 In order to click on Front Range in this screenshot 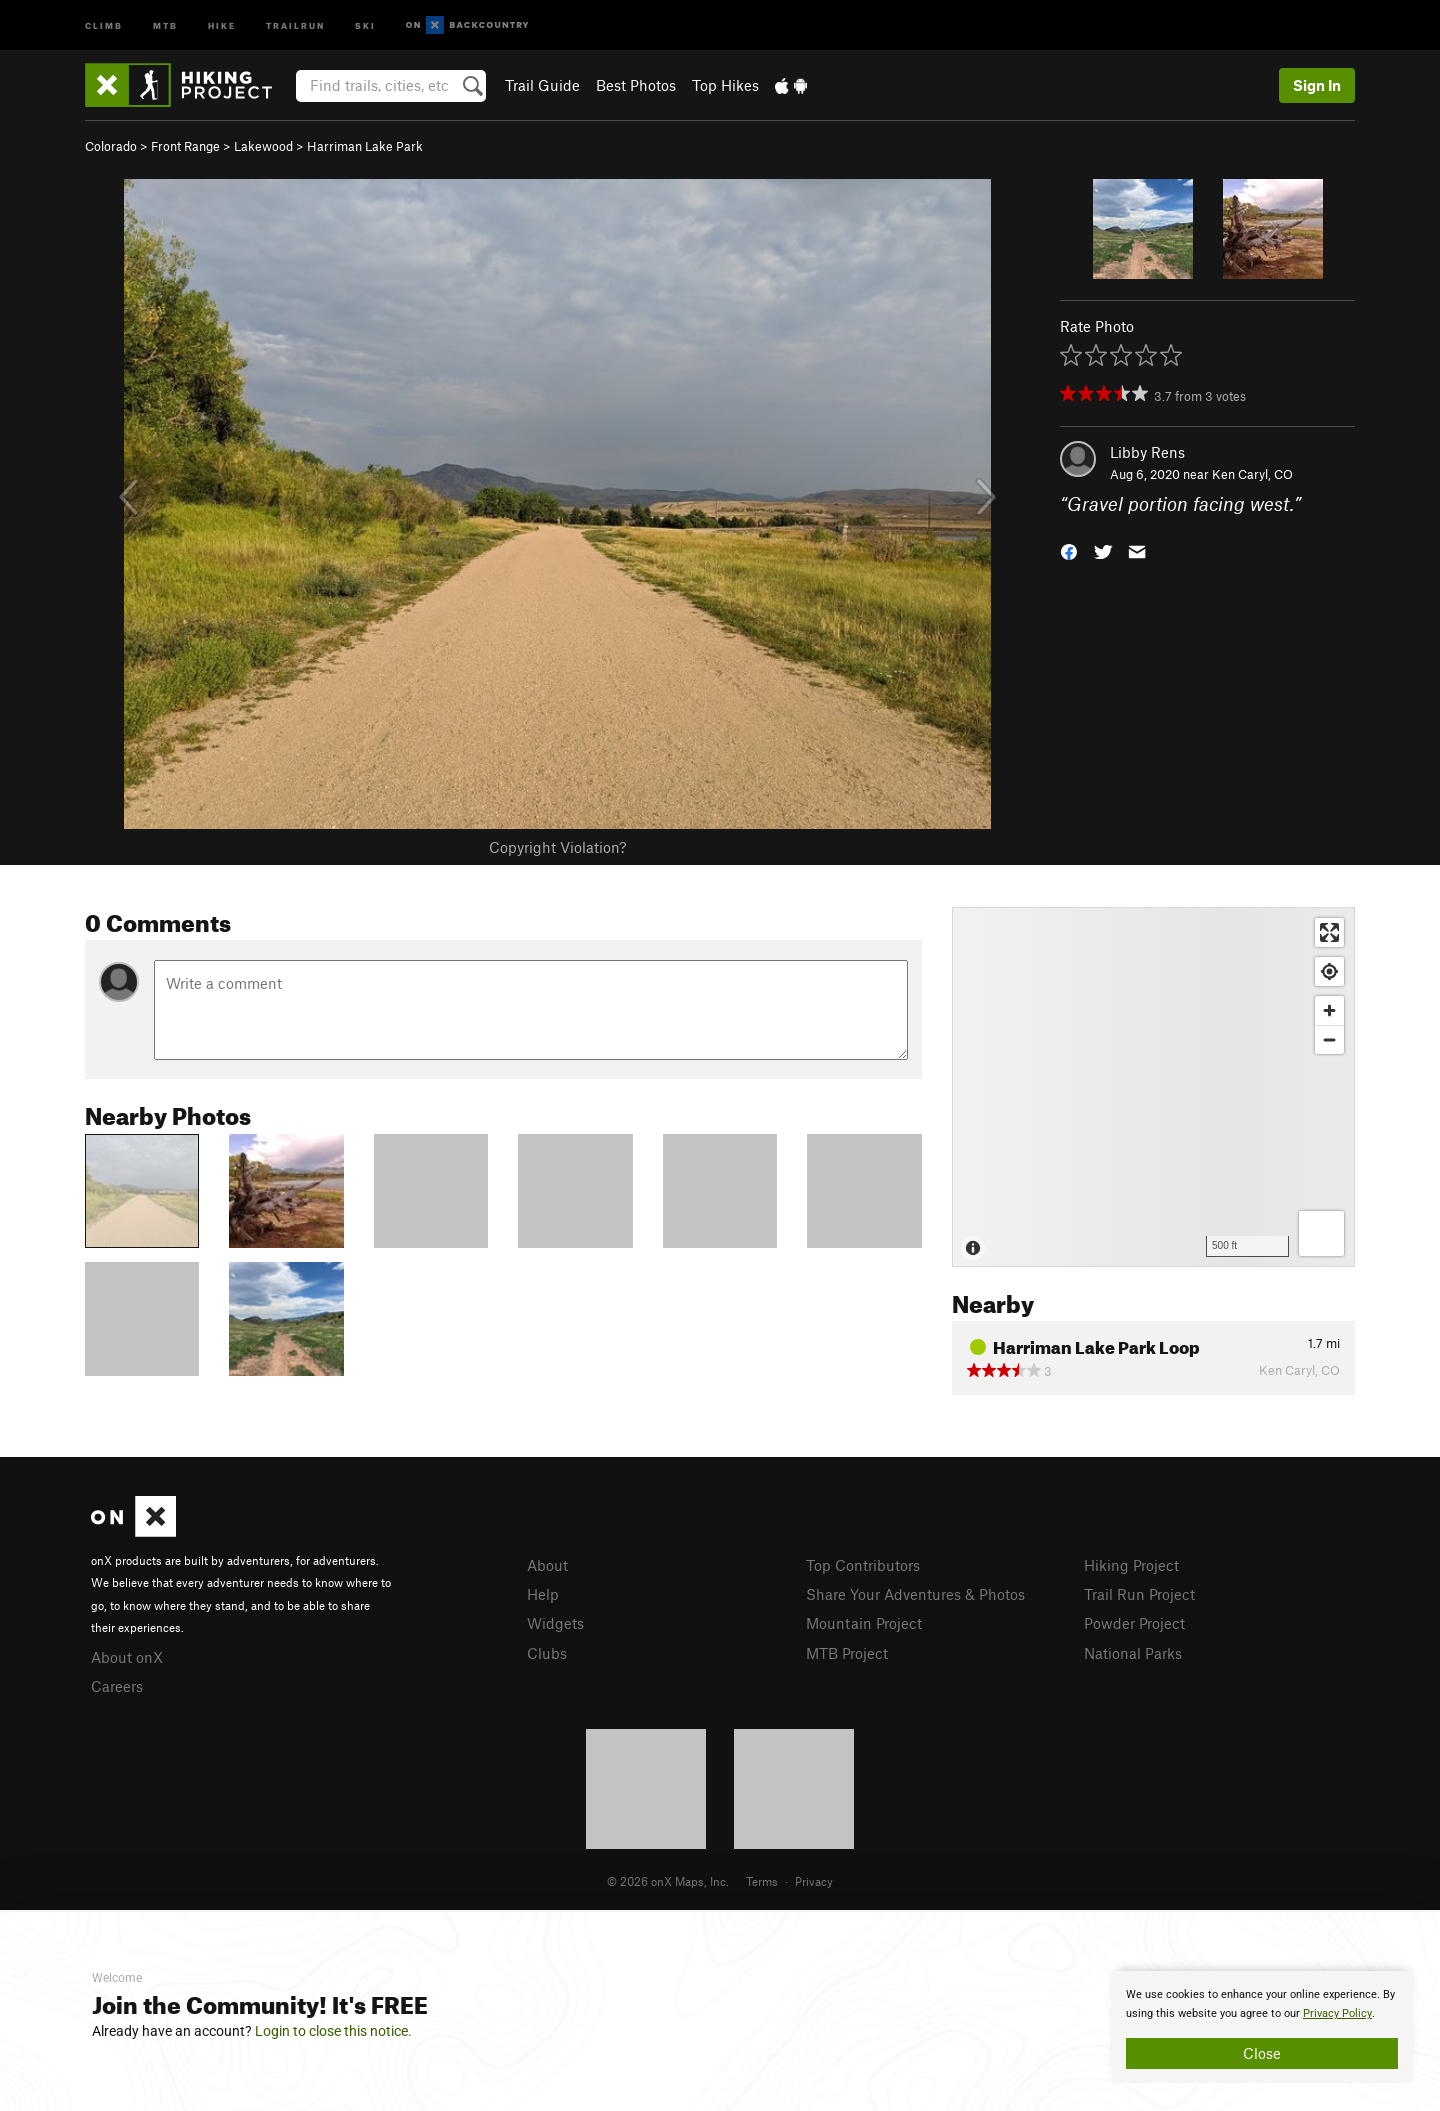, I will do `click(185, 146)`.